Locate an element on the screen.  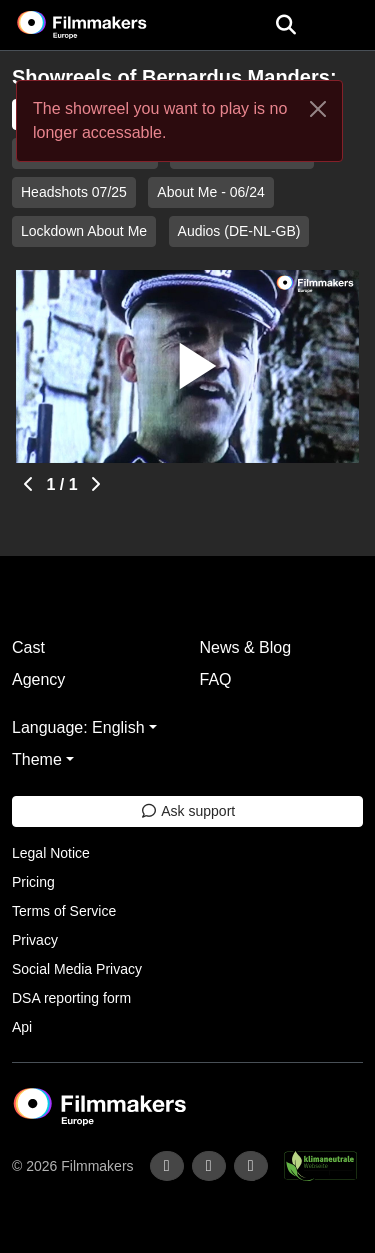
Theme [button] is located at coordinates (37, 759).